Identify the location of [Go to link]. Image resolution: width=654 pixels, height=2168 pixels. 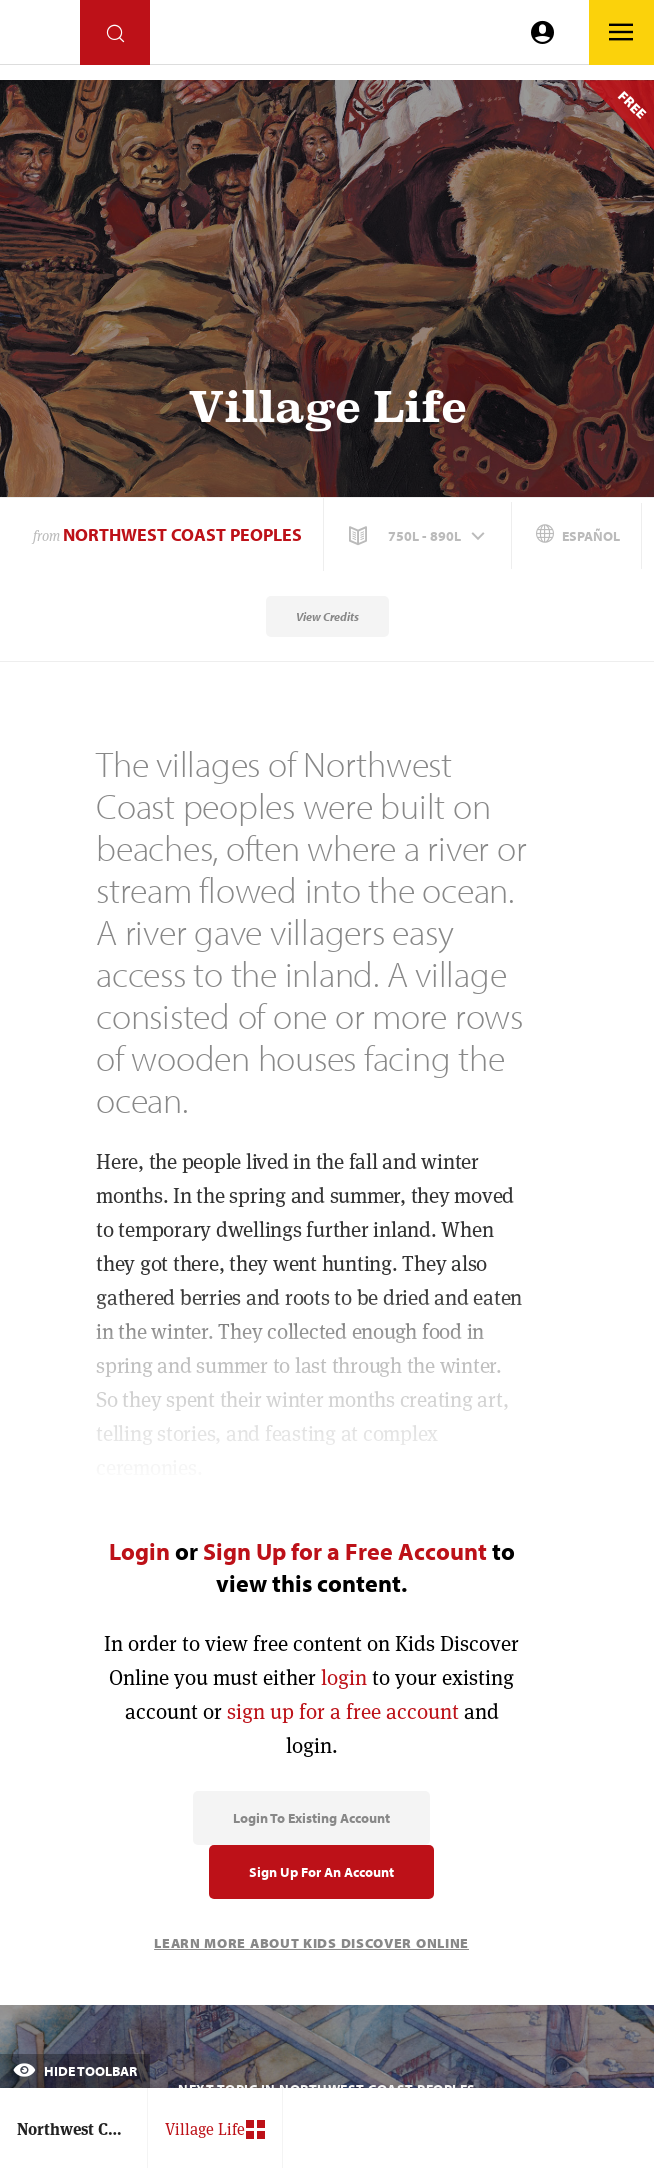
(40, 37).